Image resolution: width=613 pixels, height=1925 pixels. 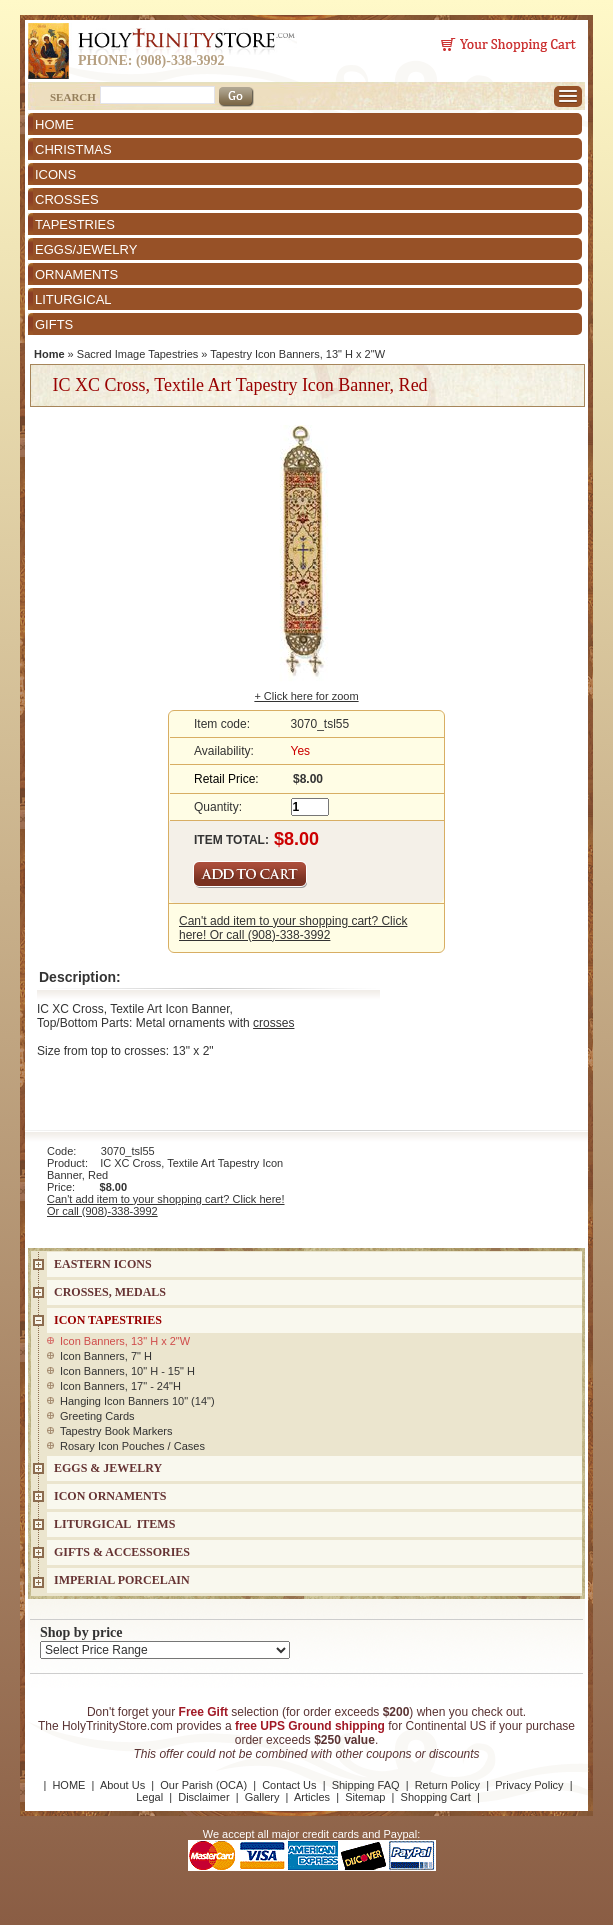 I want to click on ORNAMENTS, so click(x=76, y=274).